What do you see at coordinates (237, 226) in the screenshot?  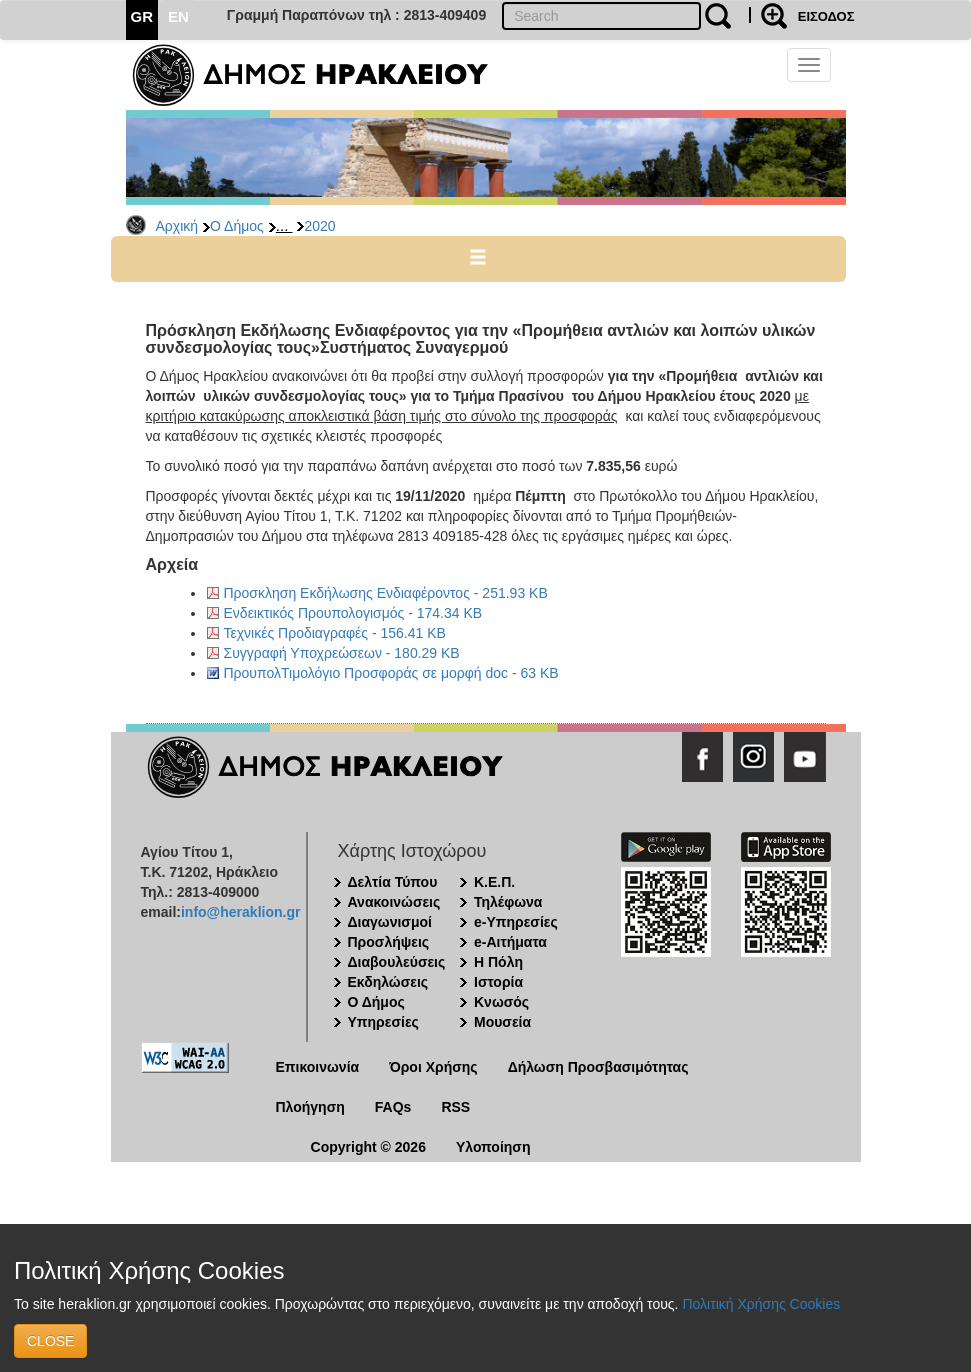 I see `Ο Δήμος` at bounding box center [237, 226].